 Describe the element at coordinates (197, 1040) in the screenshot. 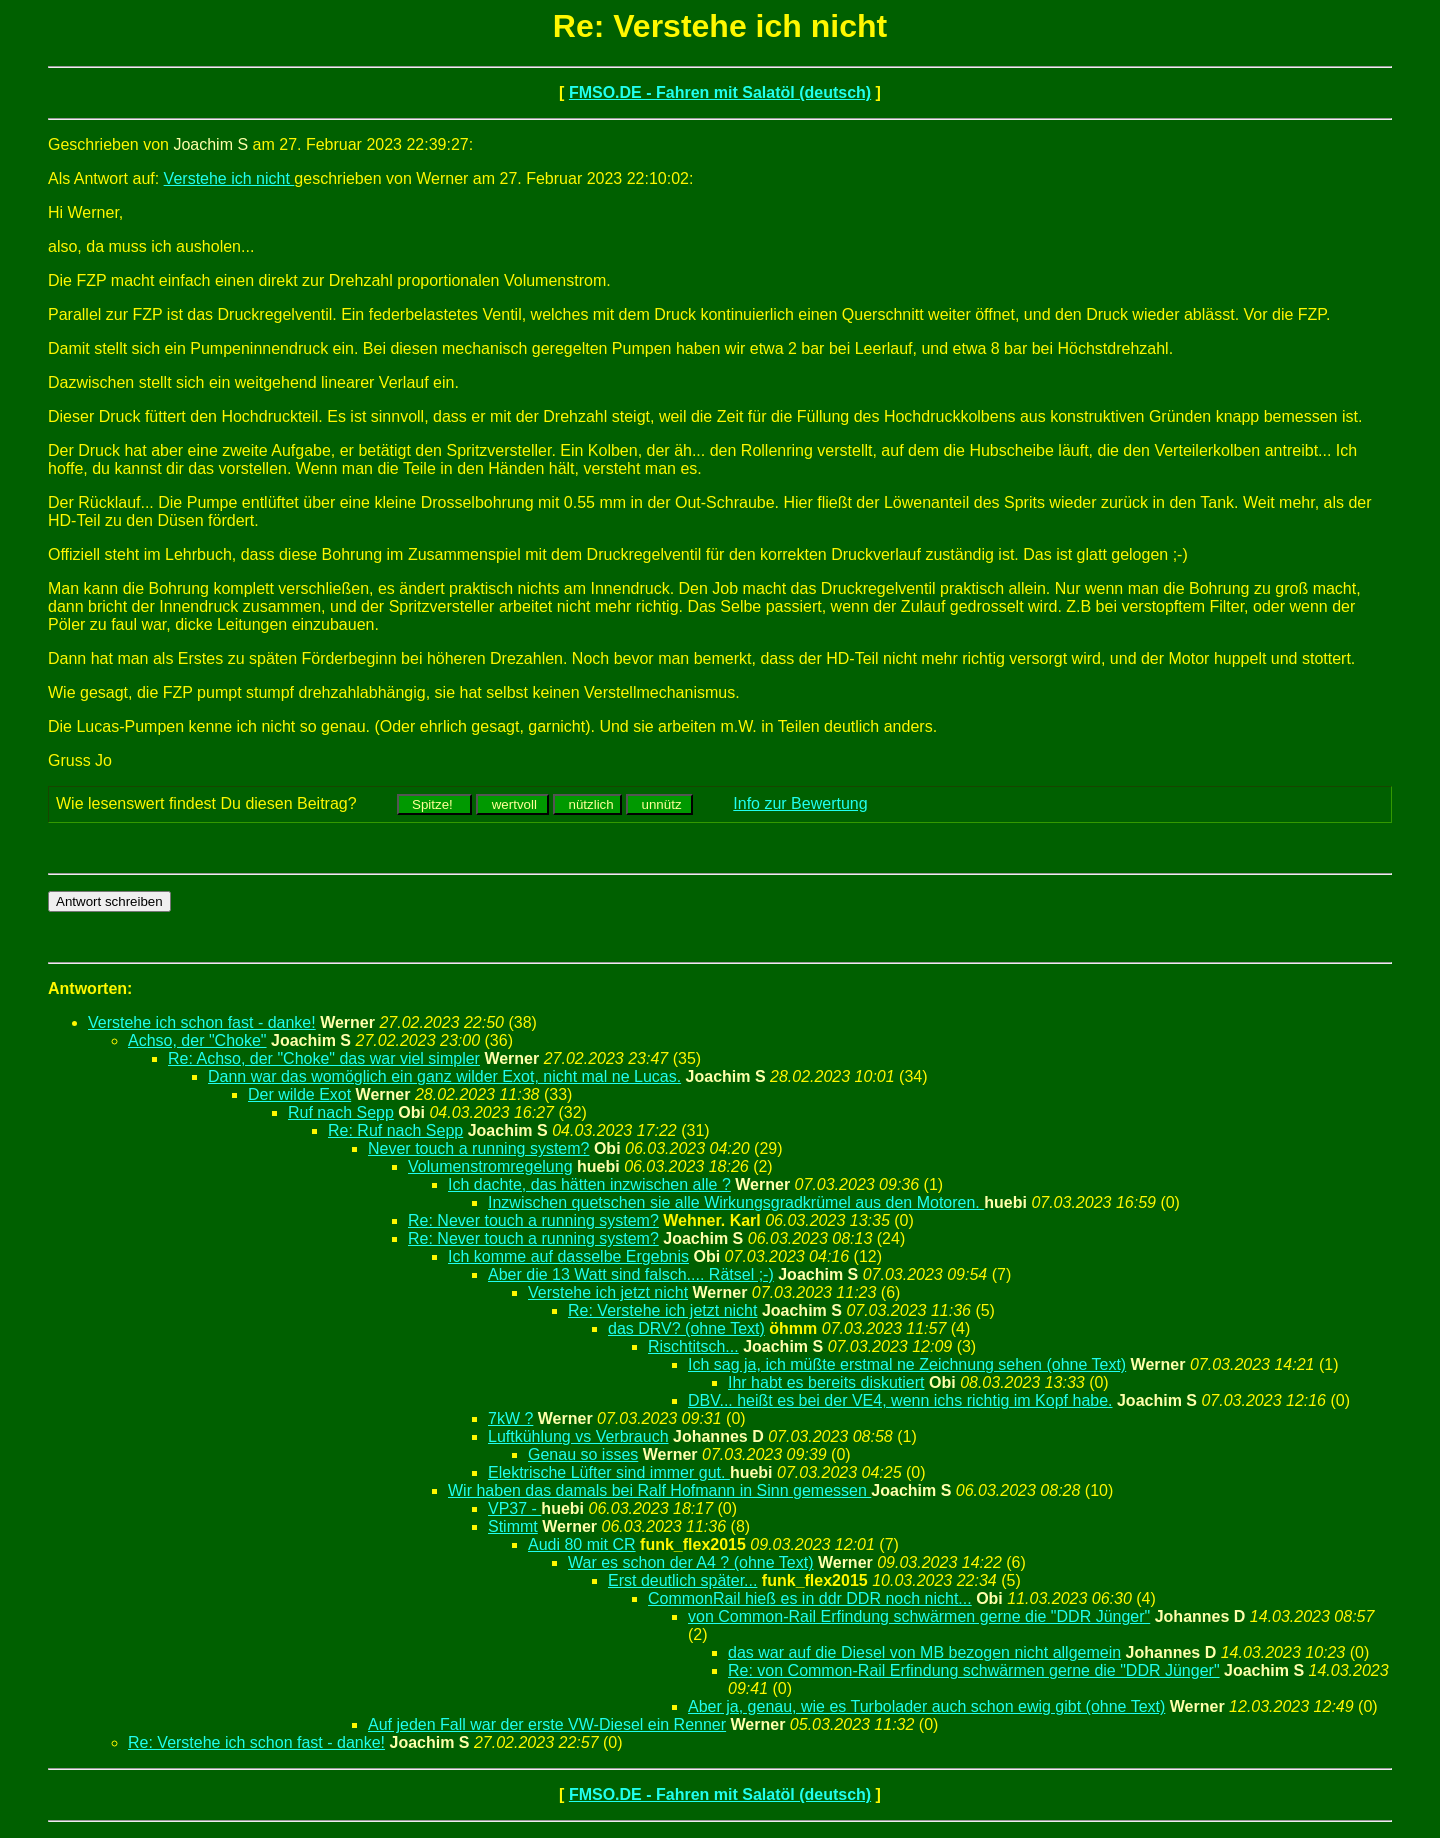

I see `Achso, der "Choke"` at that location.